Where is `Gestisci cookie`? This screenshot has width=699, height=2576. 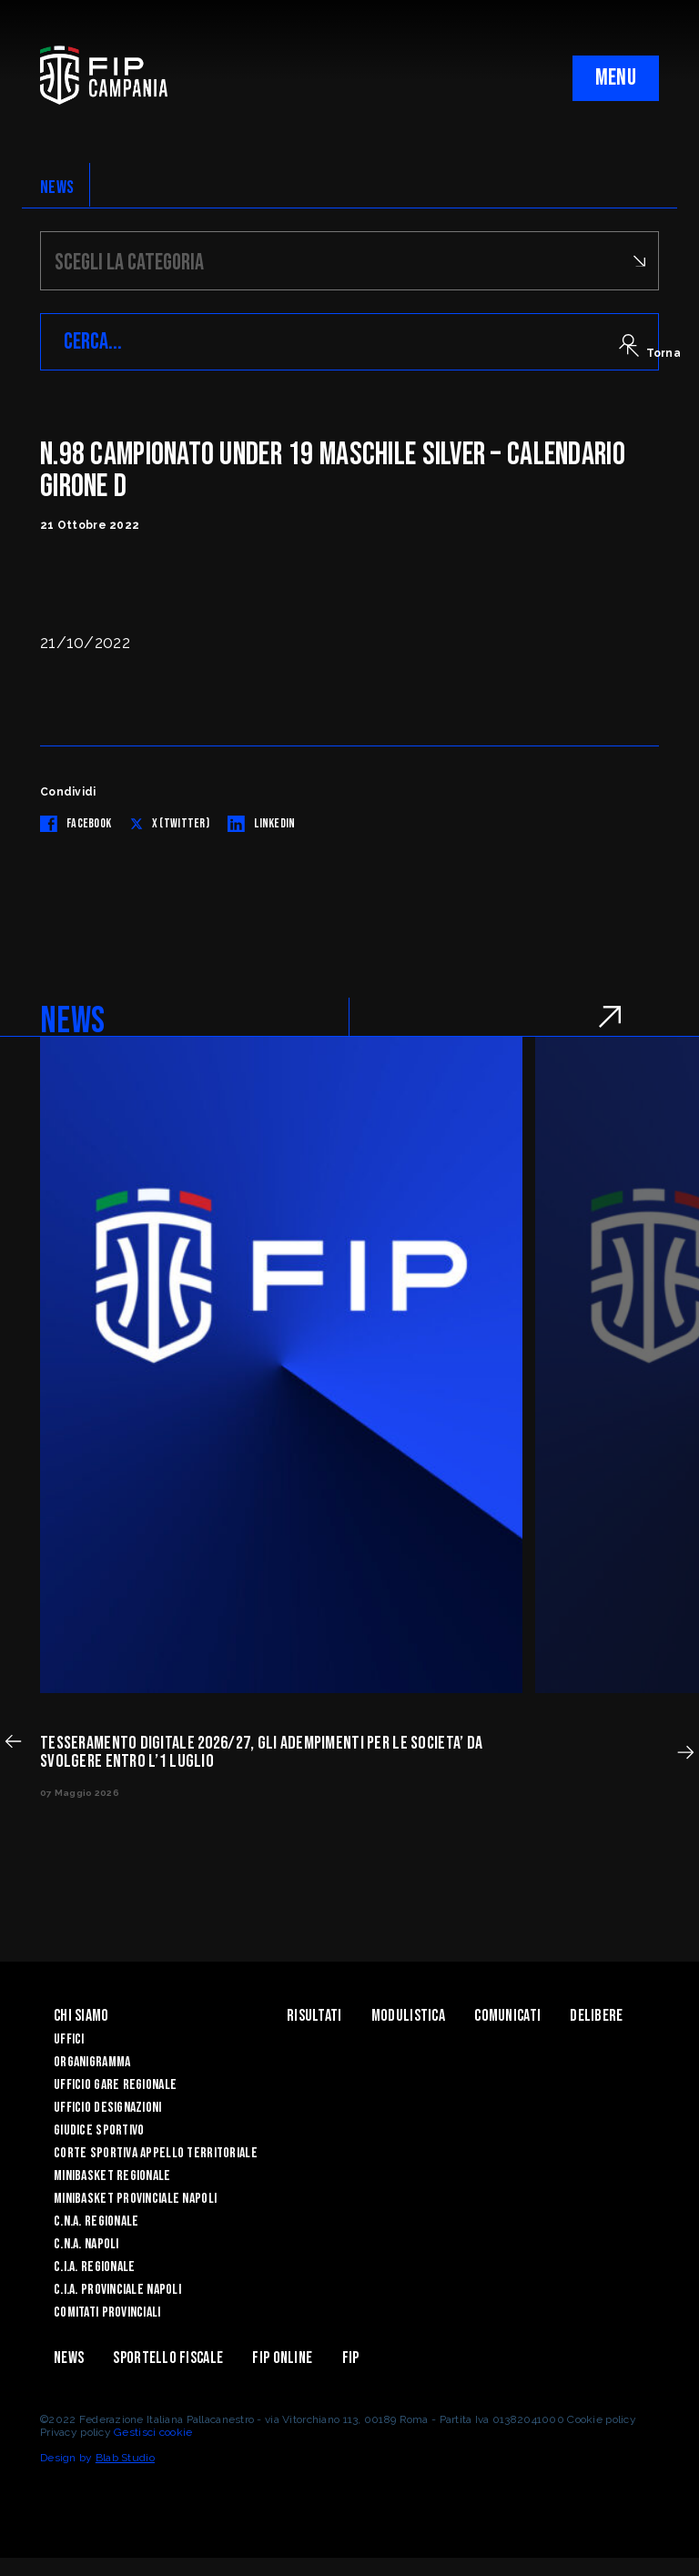
Gestisci cookie is located at coordinates (153, 2432).